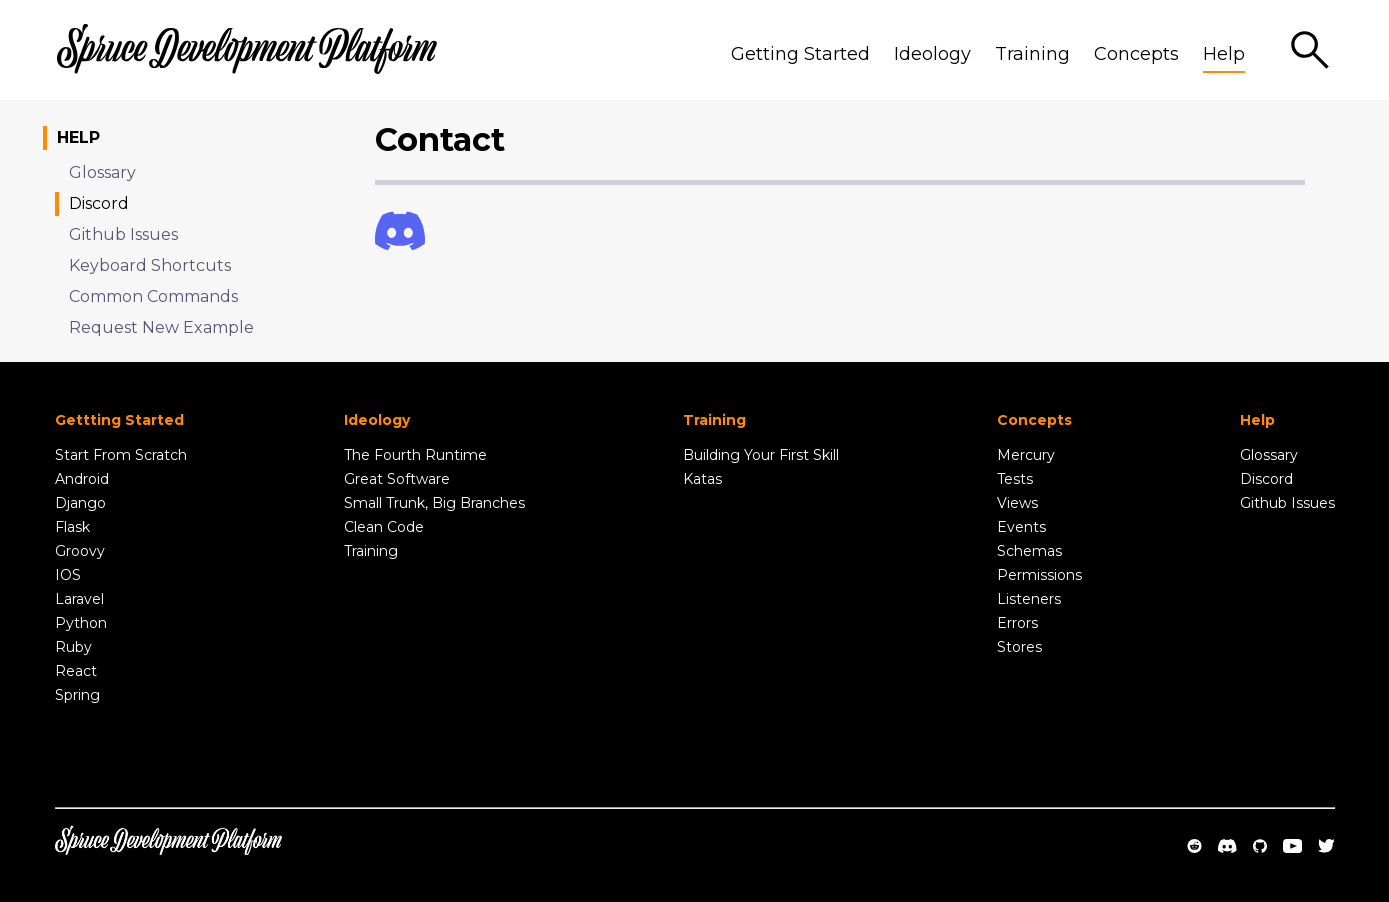 This screenshot has height=902, width=1389. What do you see at coordinates (1029, 551) in the screenshot?
I see `Schemas` at bounding box center [1029, 551].